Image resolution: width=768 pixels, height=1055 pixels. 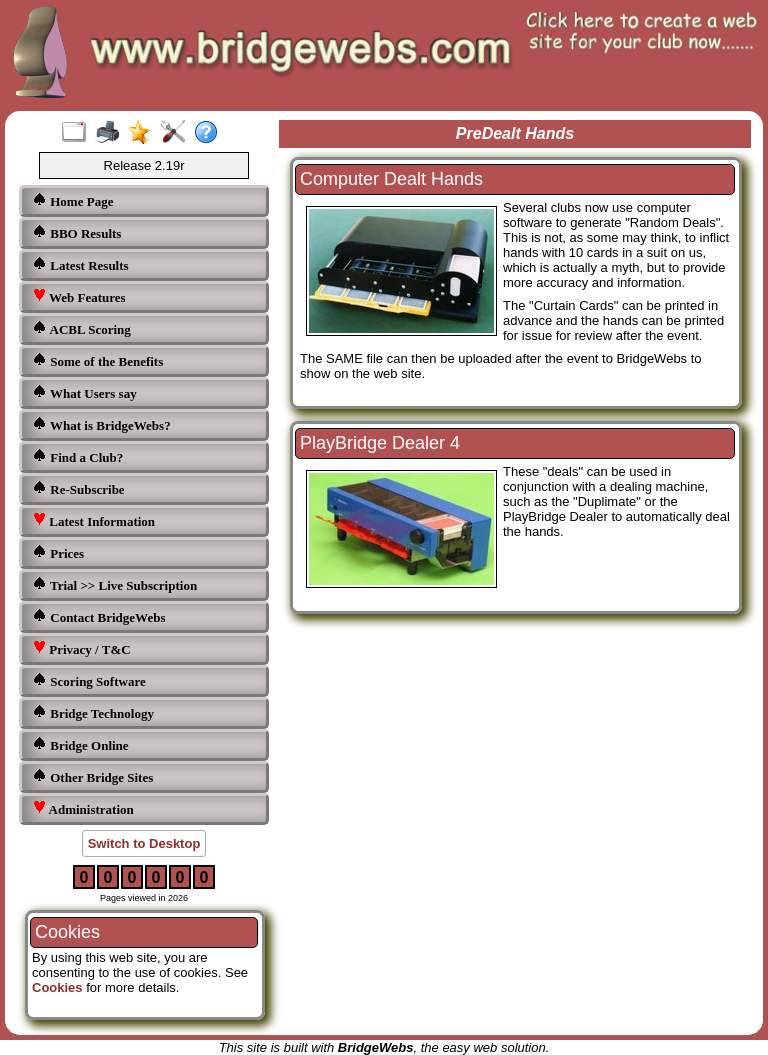 I want to click on Administration, so click(x=83, y=808).